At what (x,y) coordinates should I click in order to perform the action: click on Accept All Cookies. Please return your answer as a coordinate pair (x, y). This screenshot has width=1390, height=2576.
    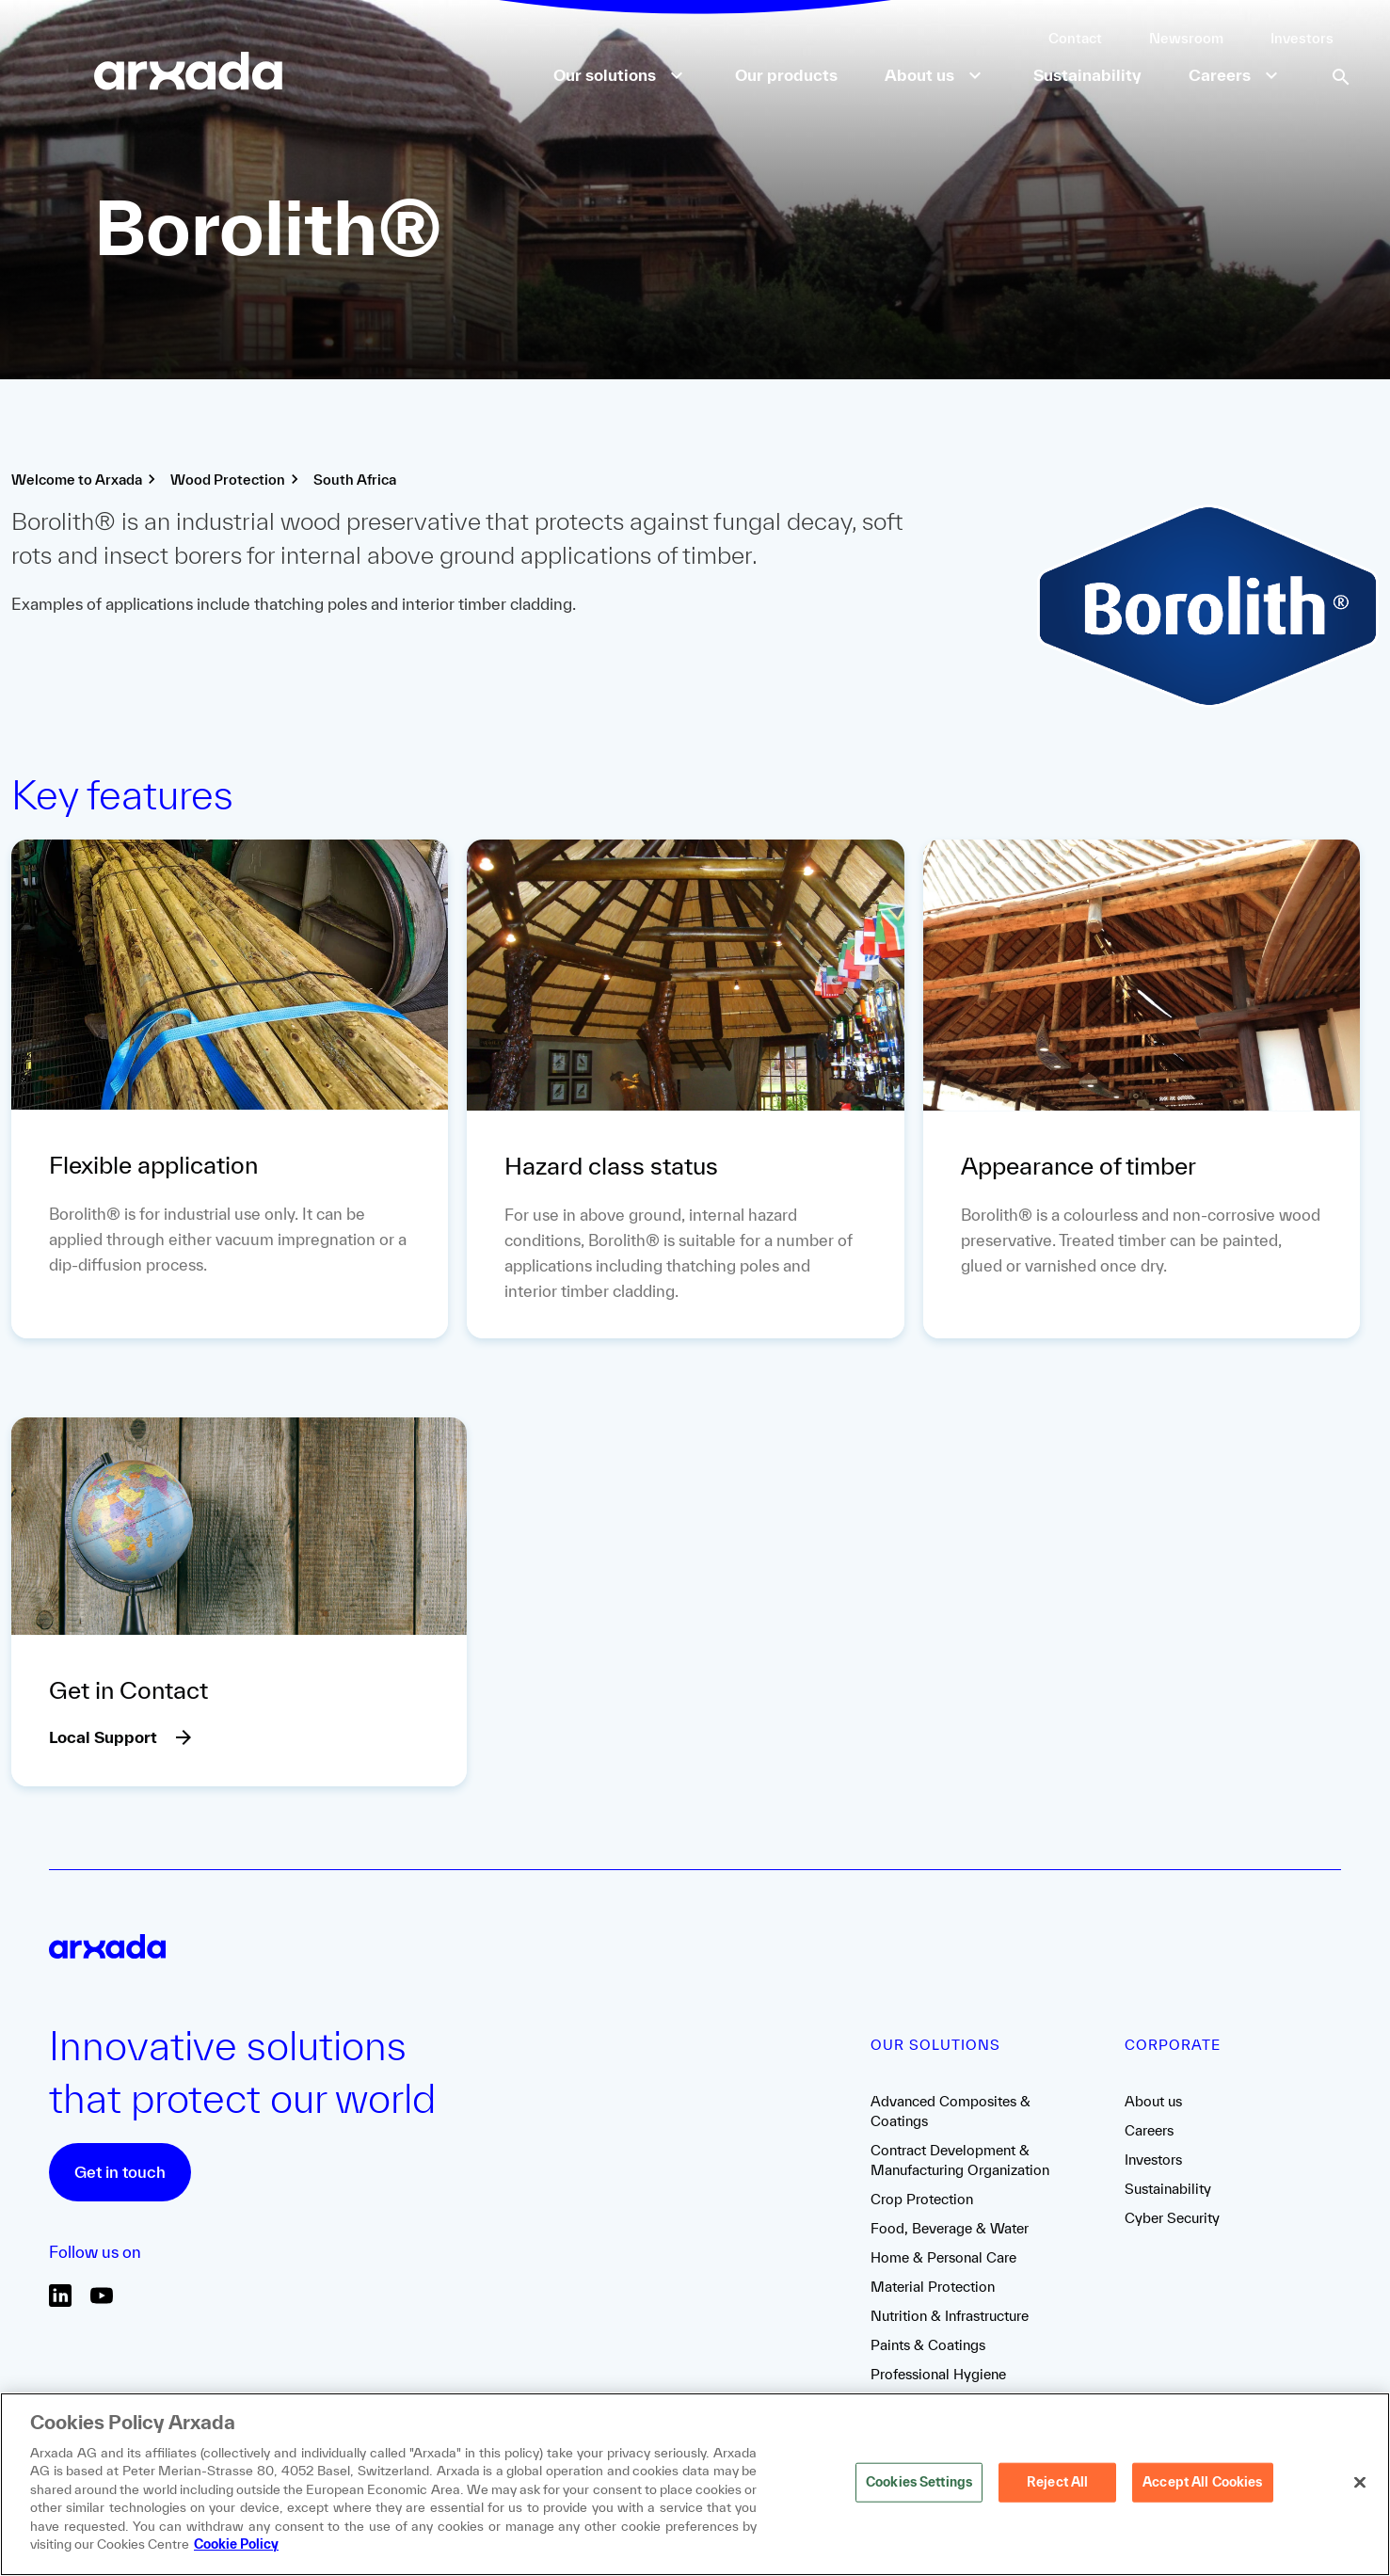
    Looking at the image, I should click on (1202, 2481).